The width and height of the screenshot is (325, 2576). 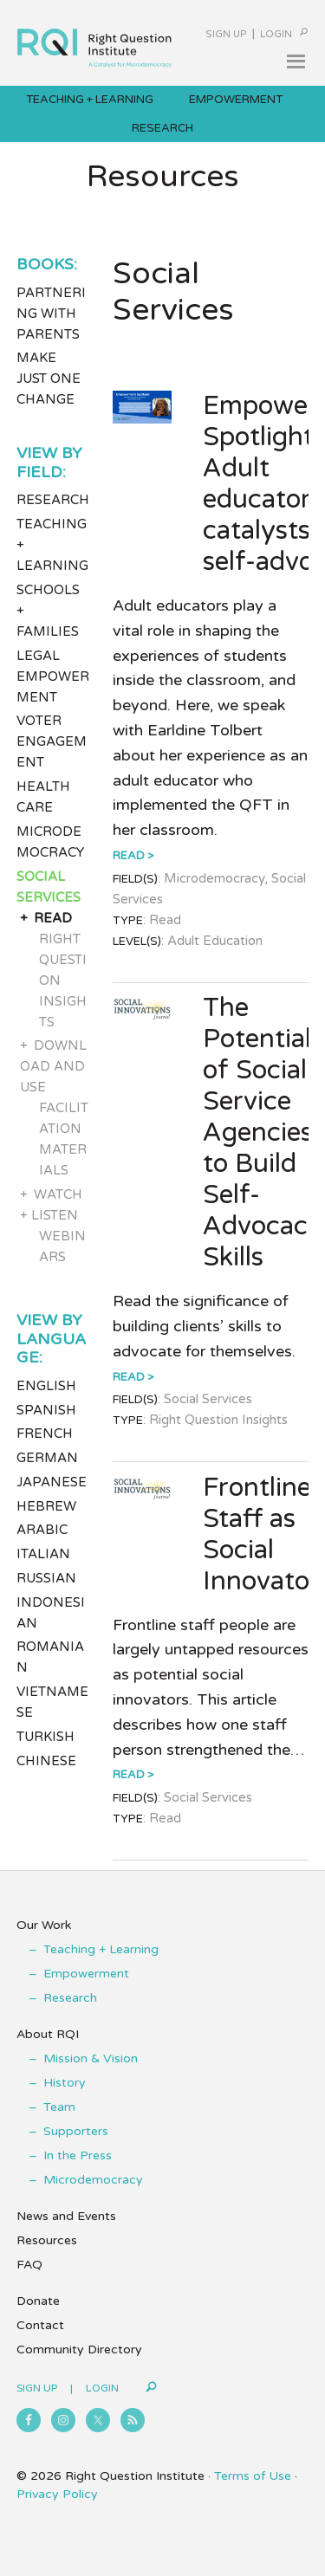 What do you see at coordinates (44, 1433) in the screenshot?
I see `French` at bounding box center [44, 1433].